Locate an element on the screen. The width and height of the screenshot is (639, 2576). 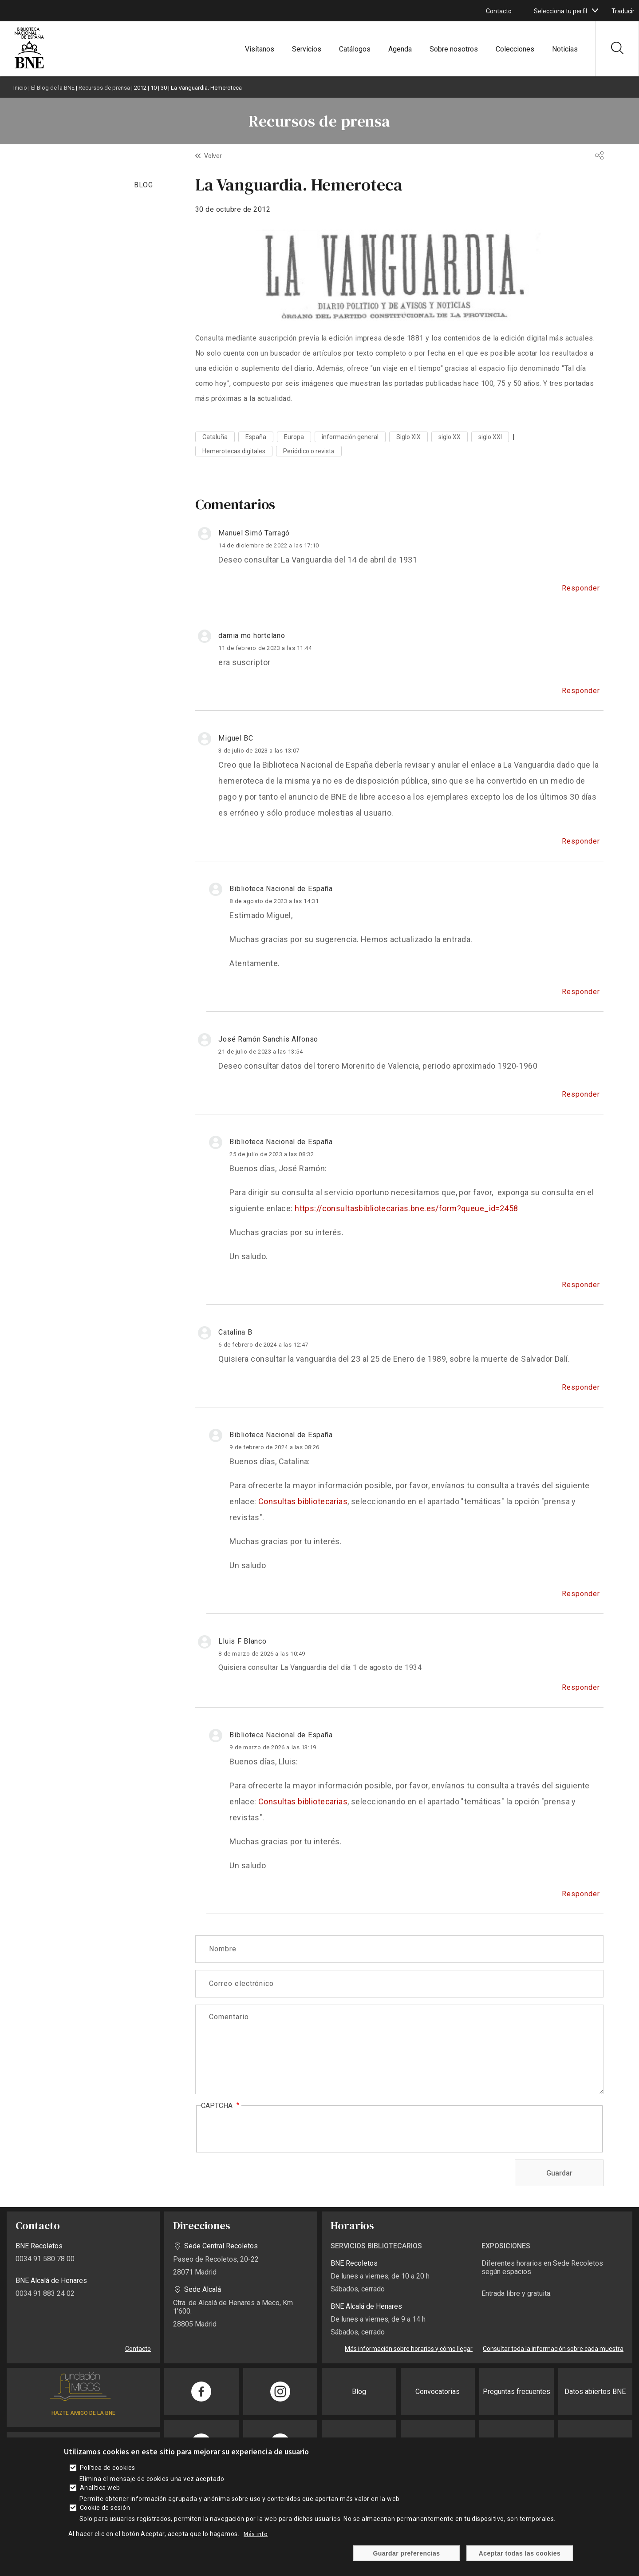
Recursos de prensa is located at coordinates (104, 87).